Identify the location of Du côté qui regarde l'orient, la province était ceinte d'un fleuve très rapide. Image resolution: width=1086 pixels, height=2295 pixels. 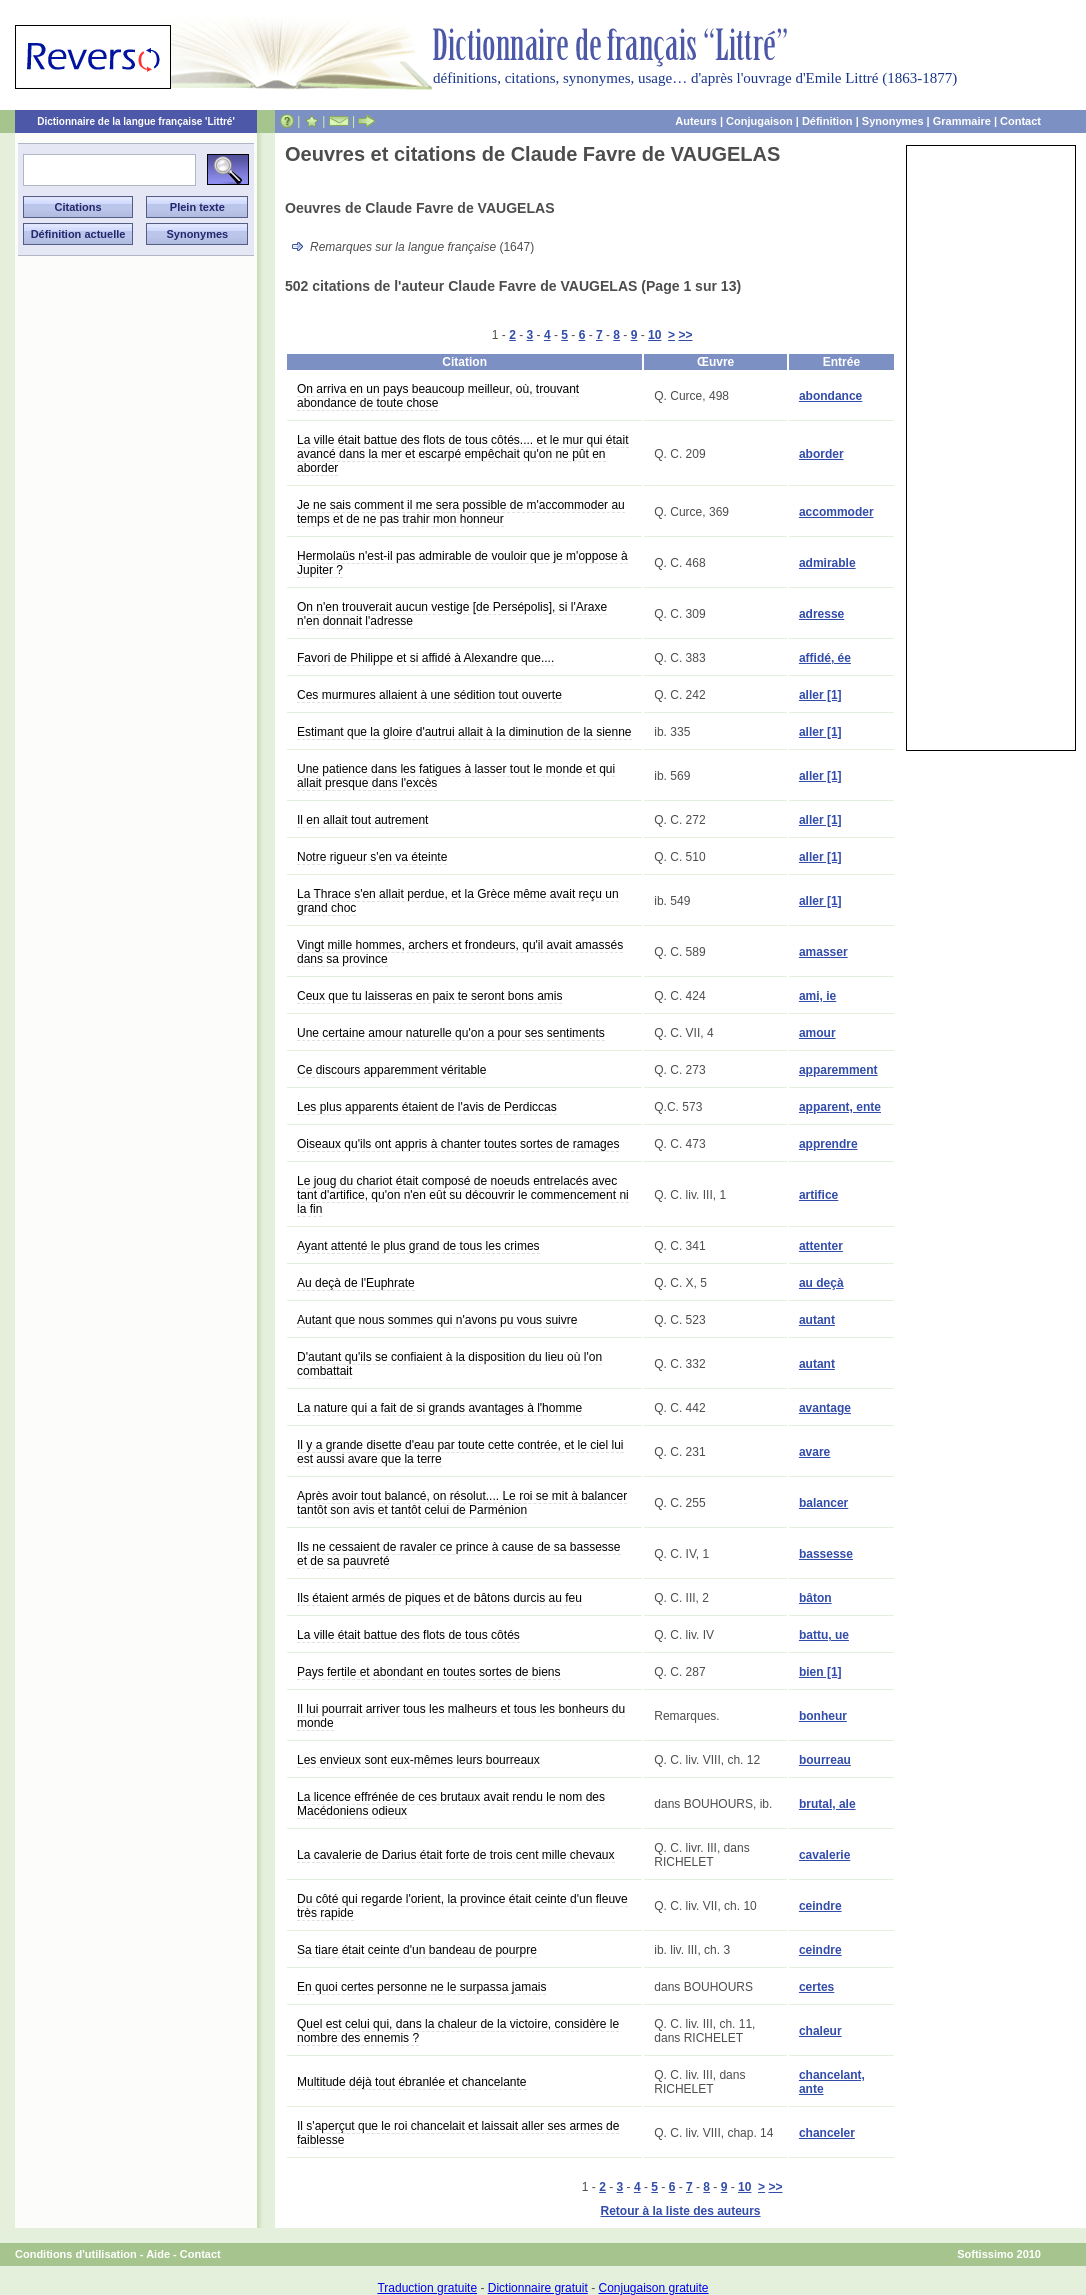
(462, 1906).